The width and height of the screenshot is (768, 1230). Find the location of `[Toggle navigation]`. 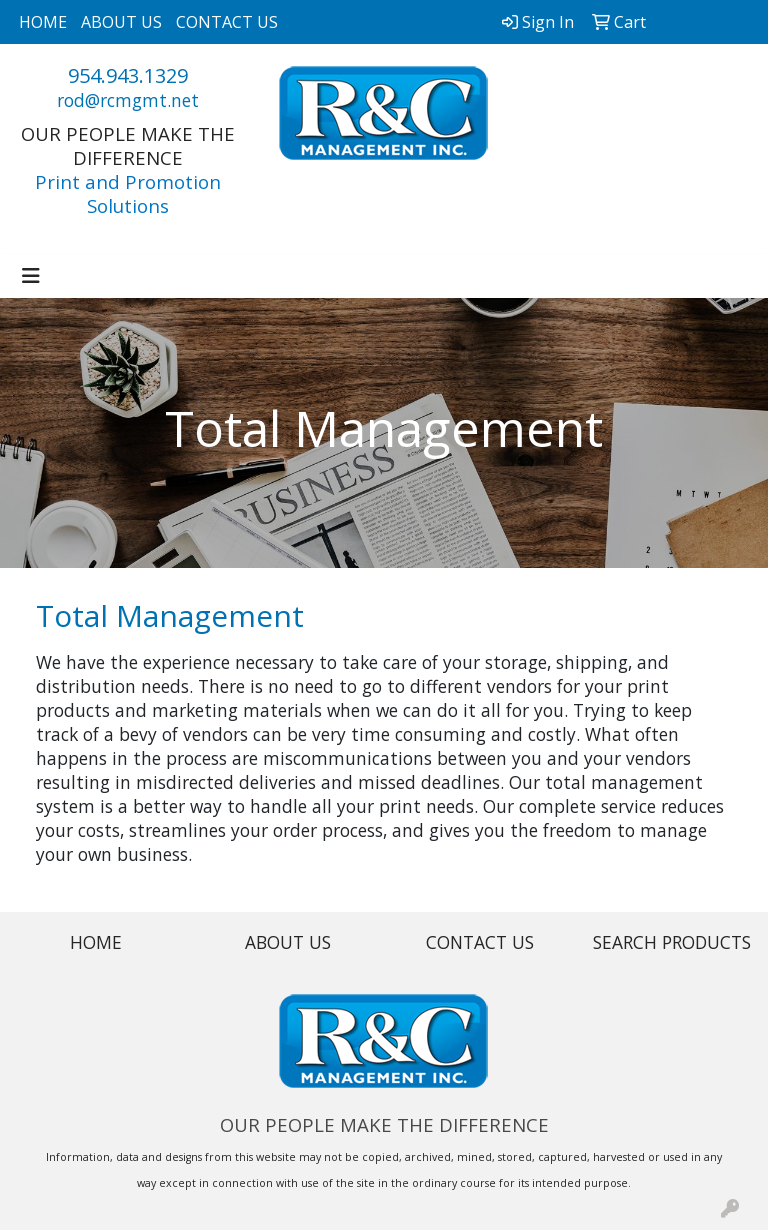

[Toggle navigation] is located at coordinates (31, 276).